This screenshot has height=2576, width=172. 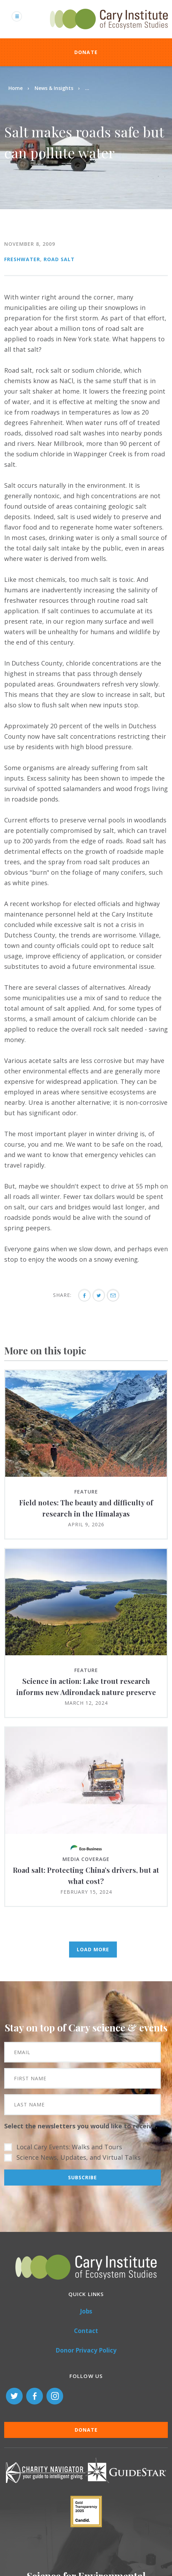 What do you see at coordinates (86, 2350) in the screenshot?
I see `Donor Privacy Policy` at bounding box center [86, 2350].